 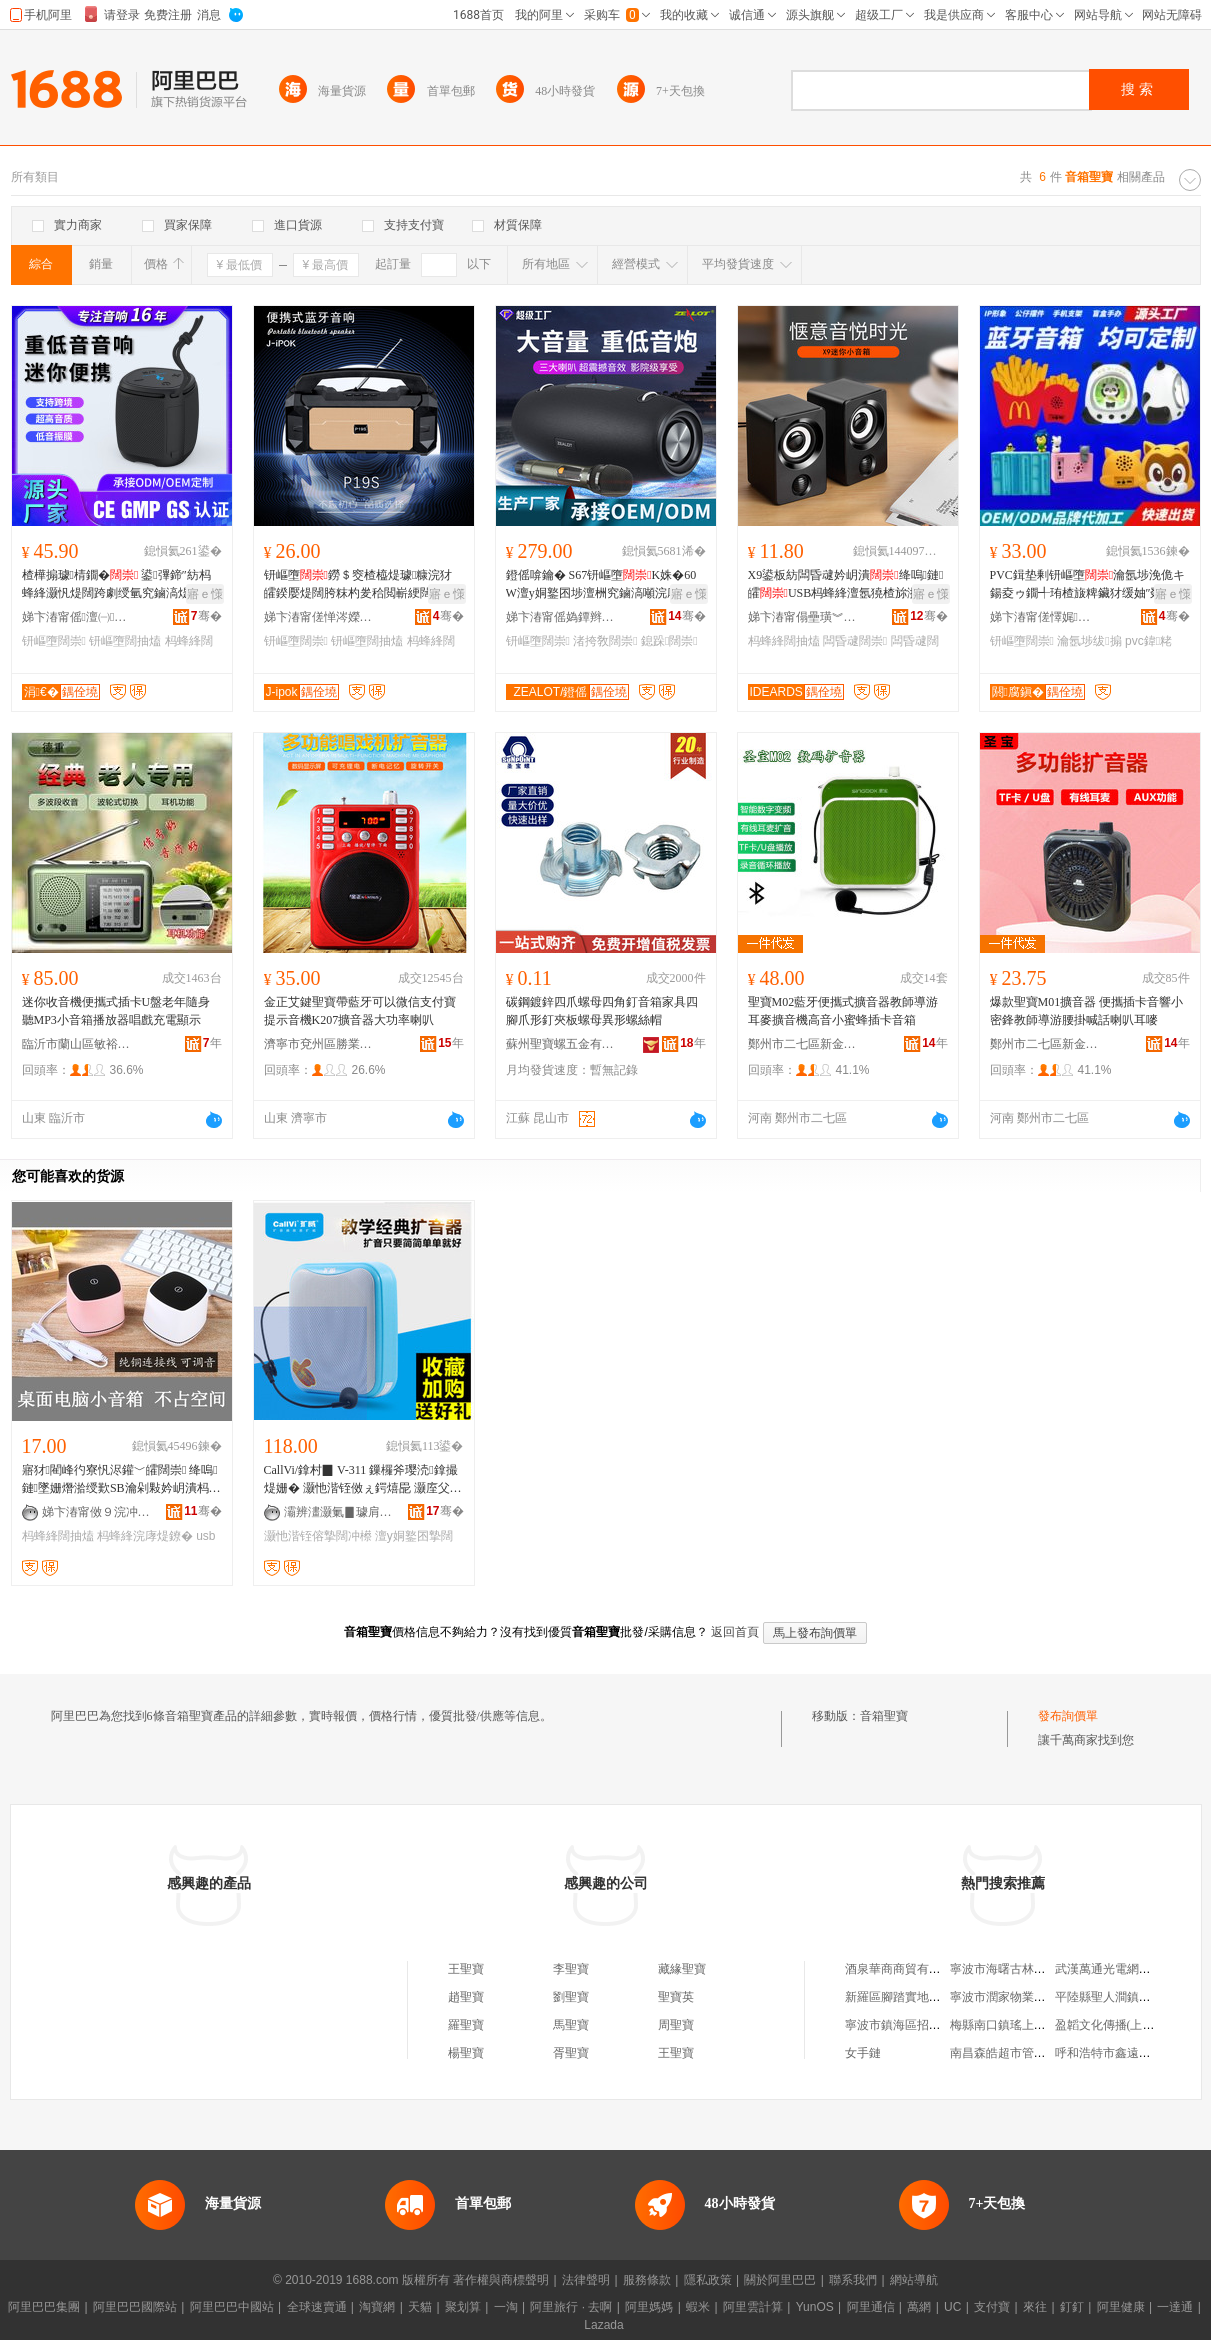 What do you see at coordinates (360, 1011) in the screenshot?
I see `金正艾鍵聖寶帶藍牙可以微信支付寶提示音機K207擴音器大功率喇叭` at bounding box center [360, 1011].